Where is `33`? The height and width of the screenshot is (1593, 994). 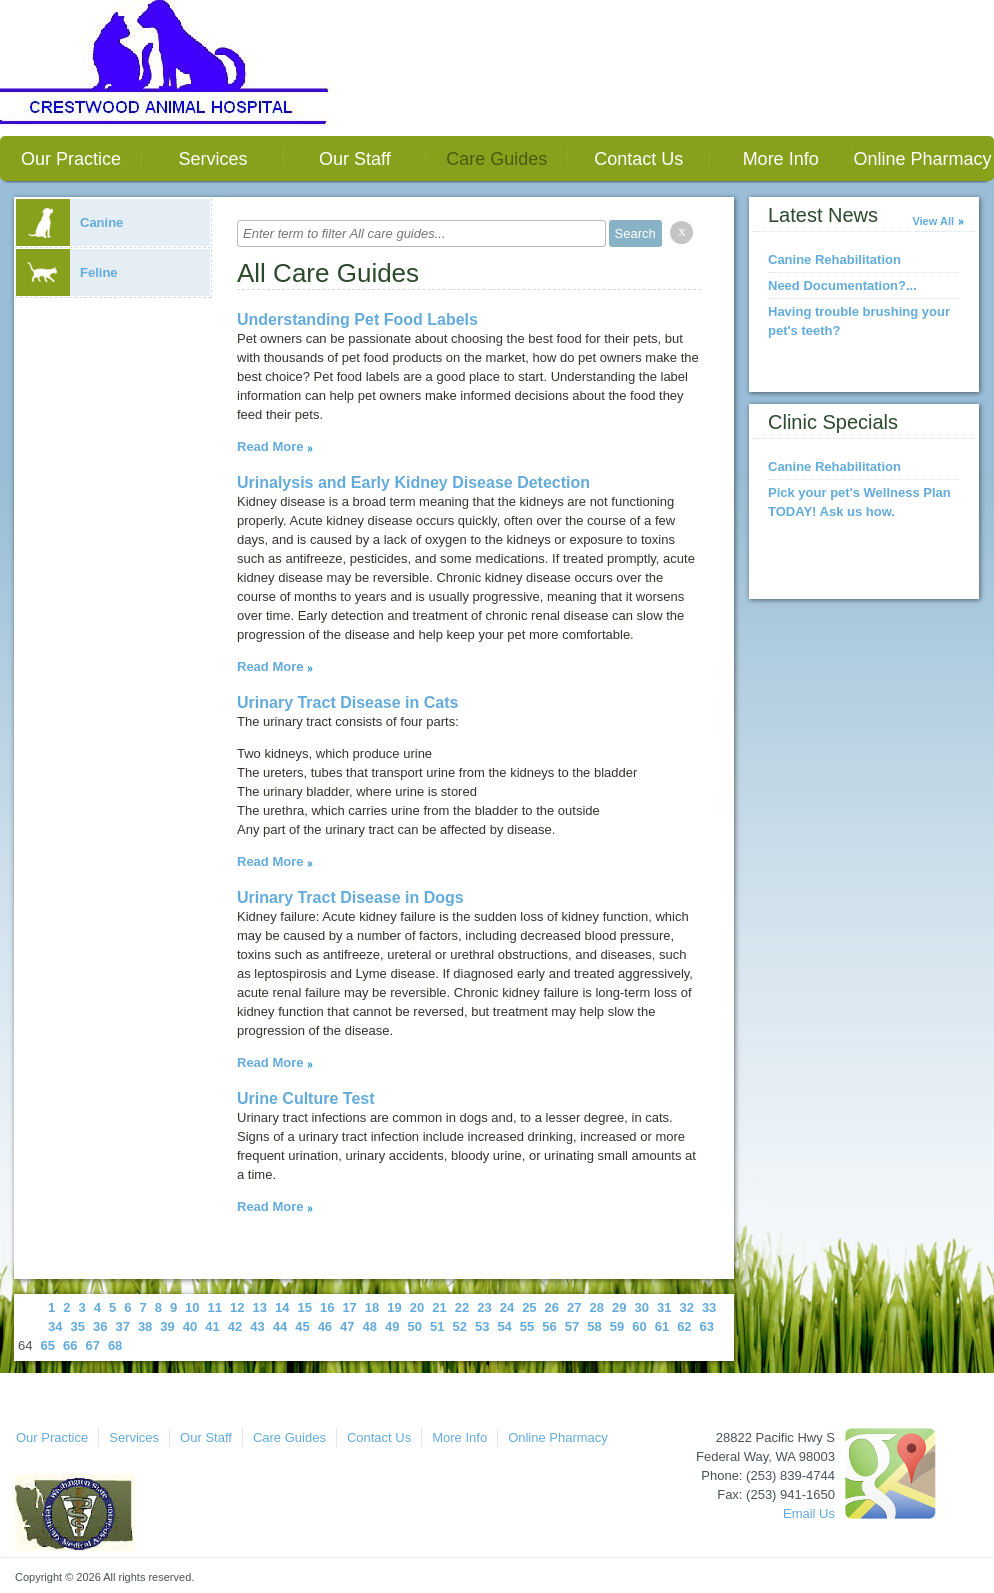
33 is located at coordinates (709, 1307).